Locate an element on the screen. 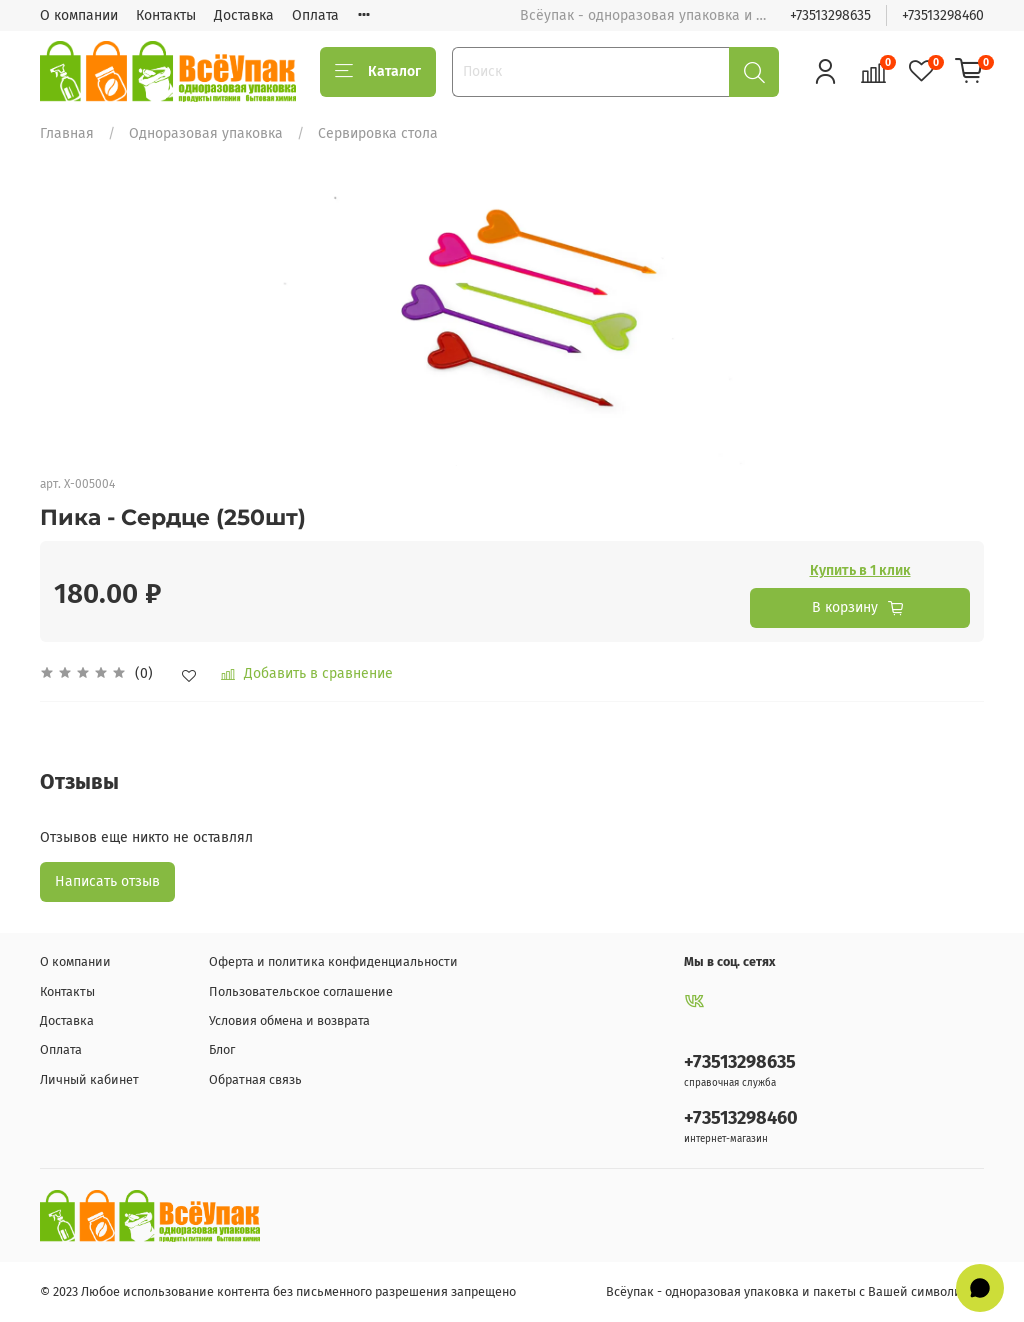 This screenshot has width=1024, height=1322. Доставка is located at coordinates (244, 15).